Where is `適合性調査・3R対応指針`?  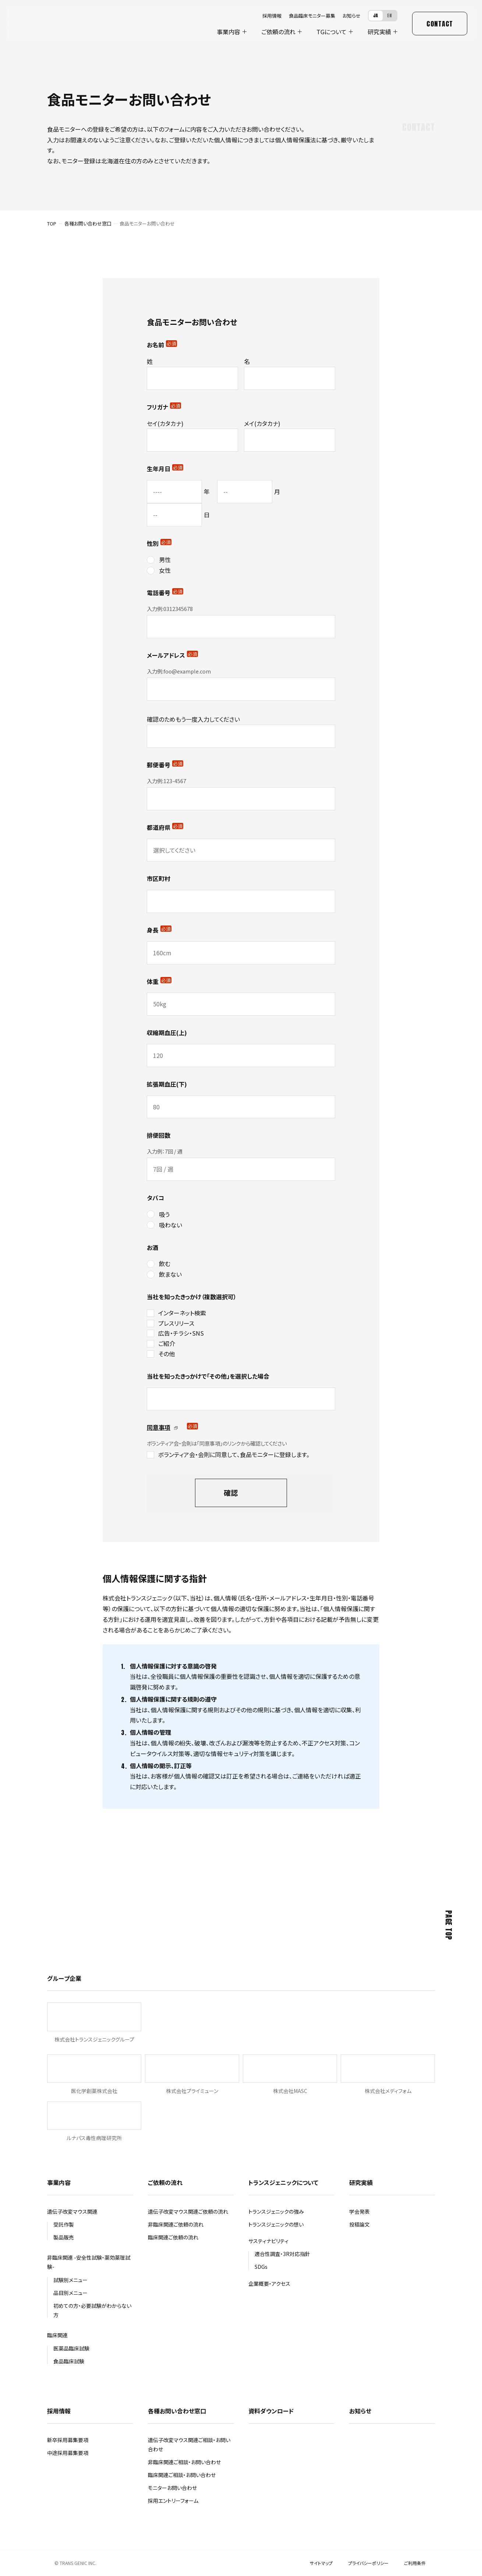 適合性調査・3R対応指針 is located at coordinates (282, 2253).